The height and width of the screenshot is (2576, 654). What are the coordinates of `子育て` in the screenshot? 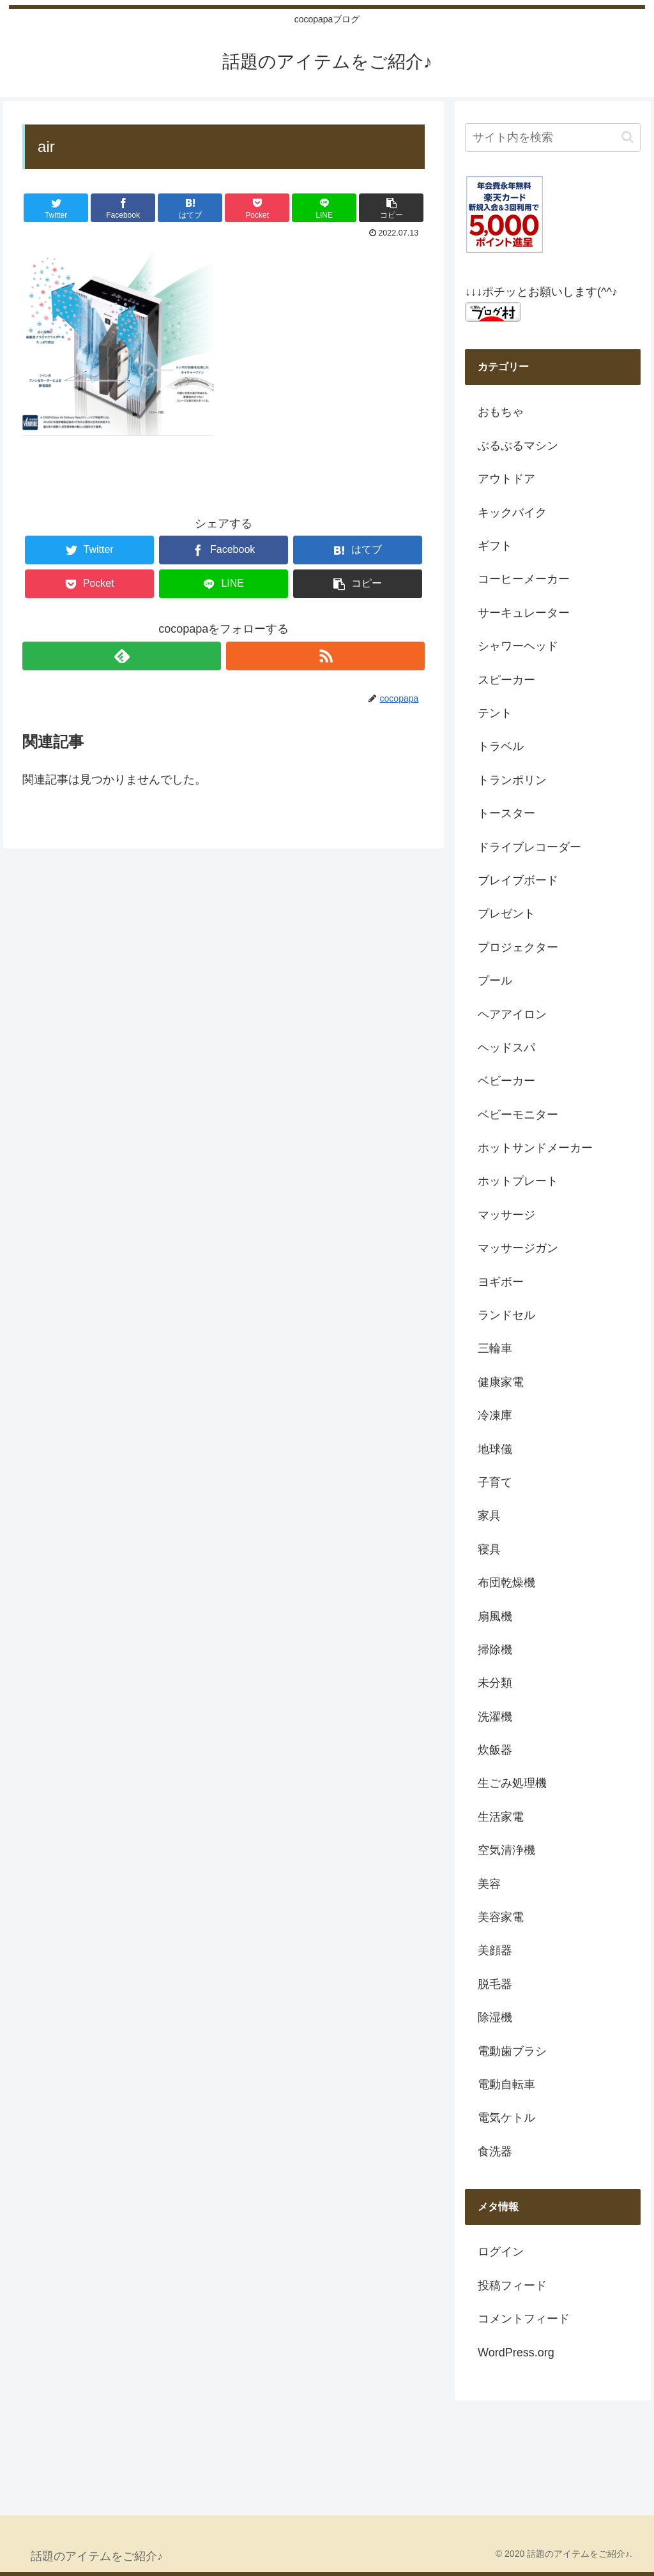 It's located at (495, 1482).